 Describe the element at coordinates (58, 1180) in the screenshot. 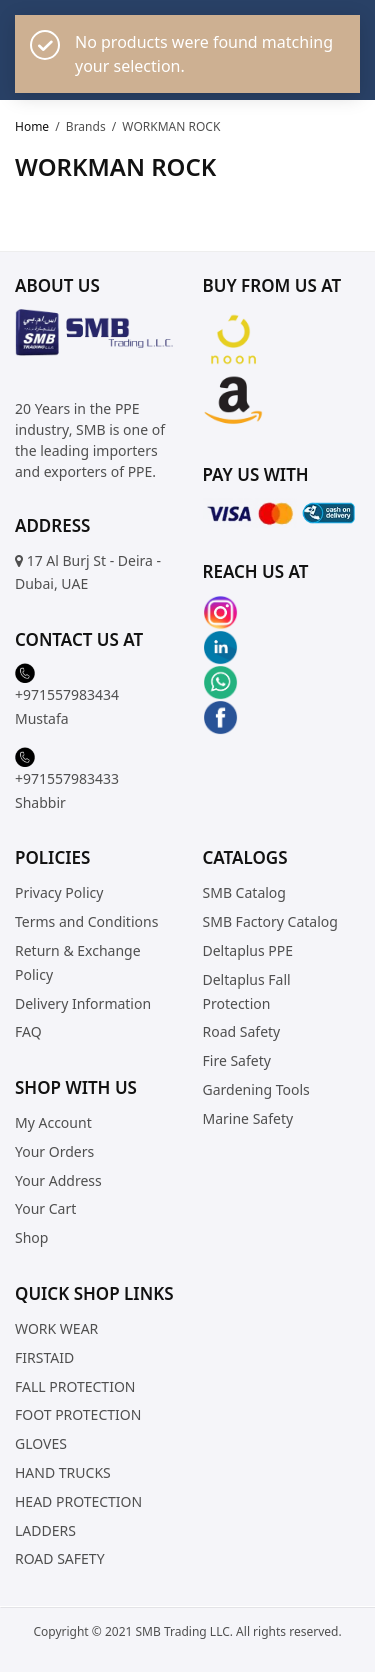

I see `Your Address` at that location.